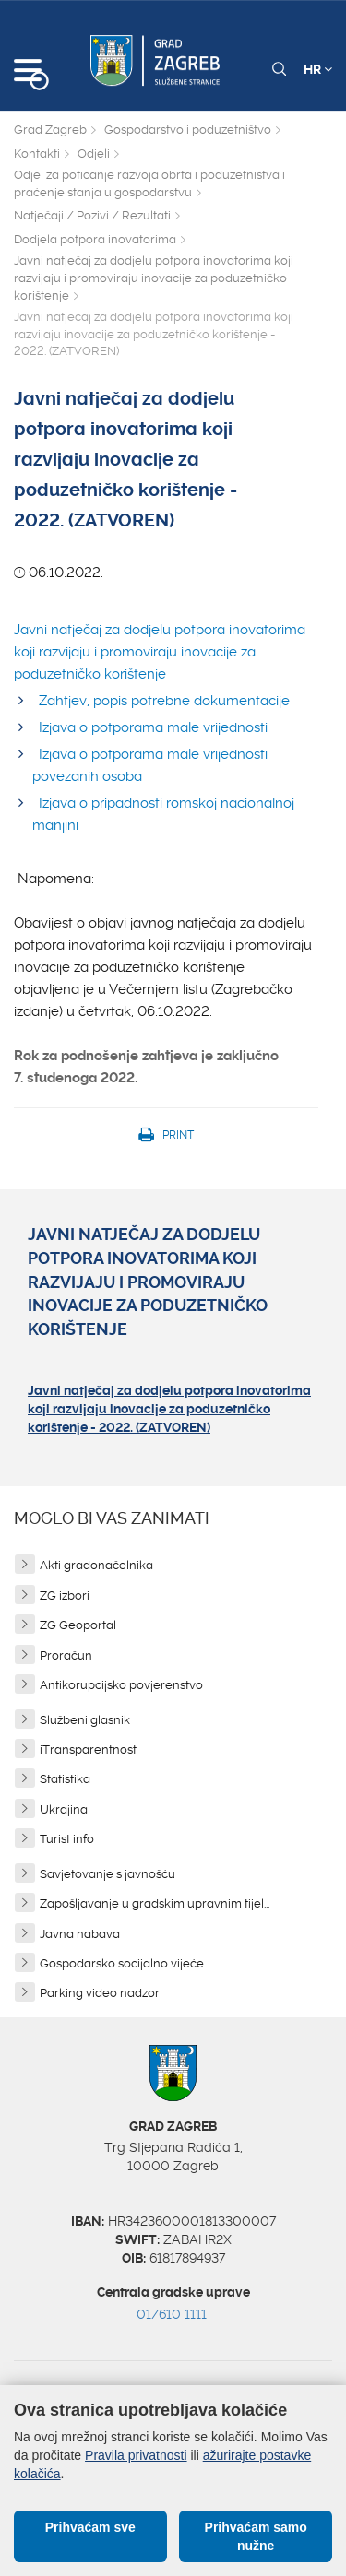 The image size is (346, 2576). What do you see at coordinates (122, 1963) in the screenshot?
I see `Gospodarsko socijalno vijeće` at bounding box center [122, 1963].